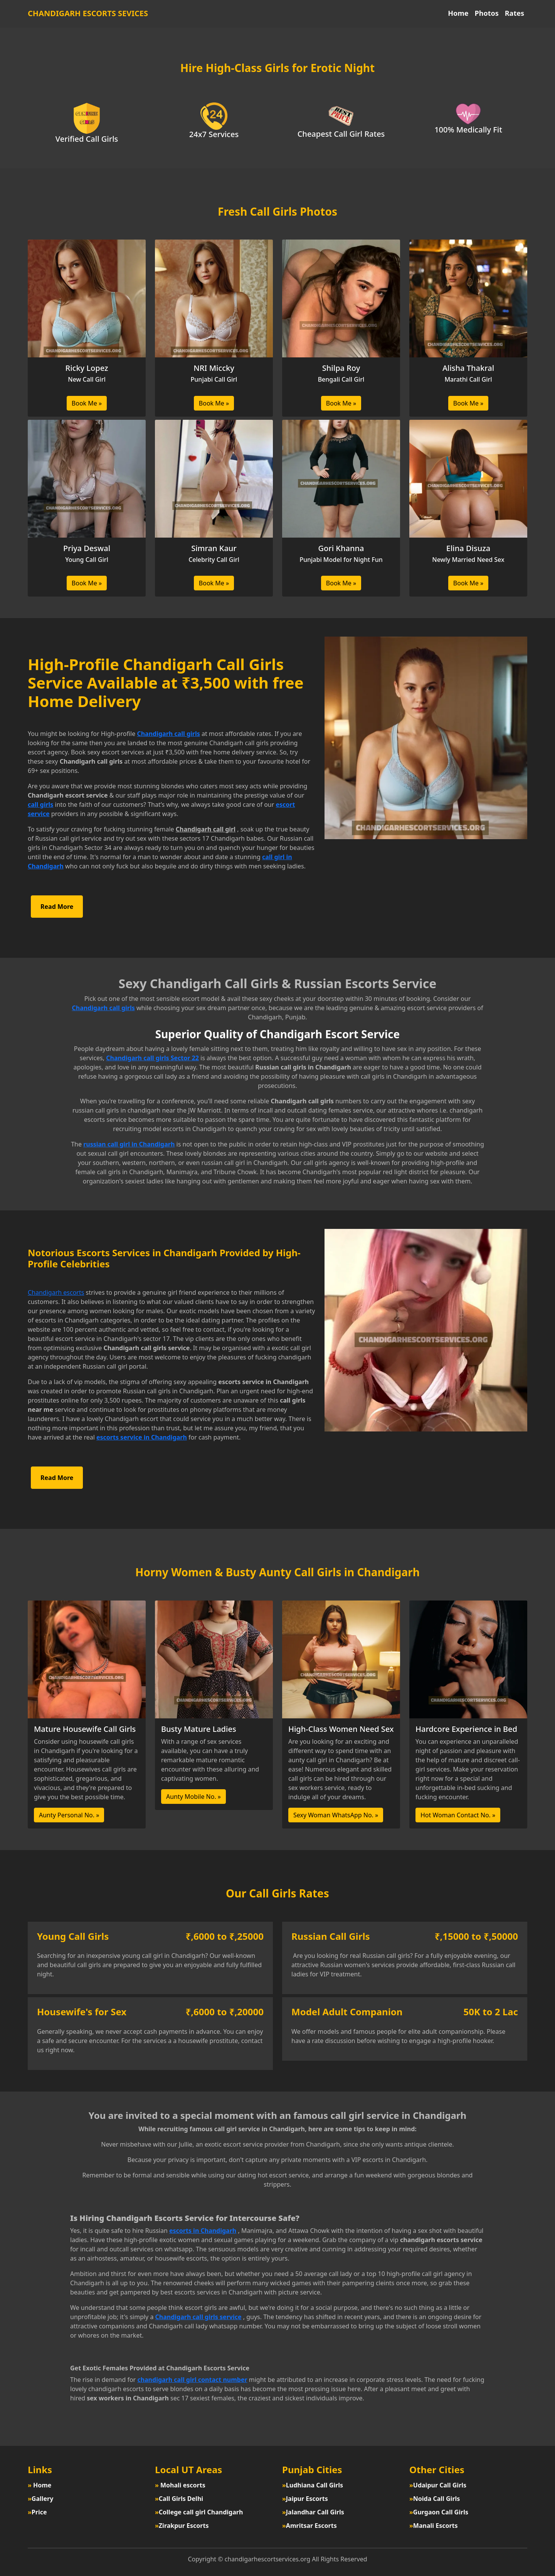 This screenshot has width=555, height=2576. Describe the element at coordinates (433, 2525) in the screenshot. I see `Manali Escorts` at that location.